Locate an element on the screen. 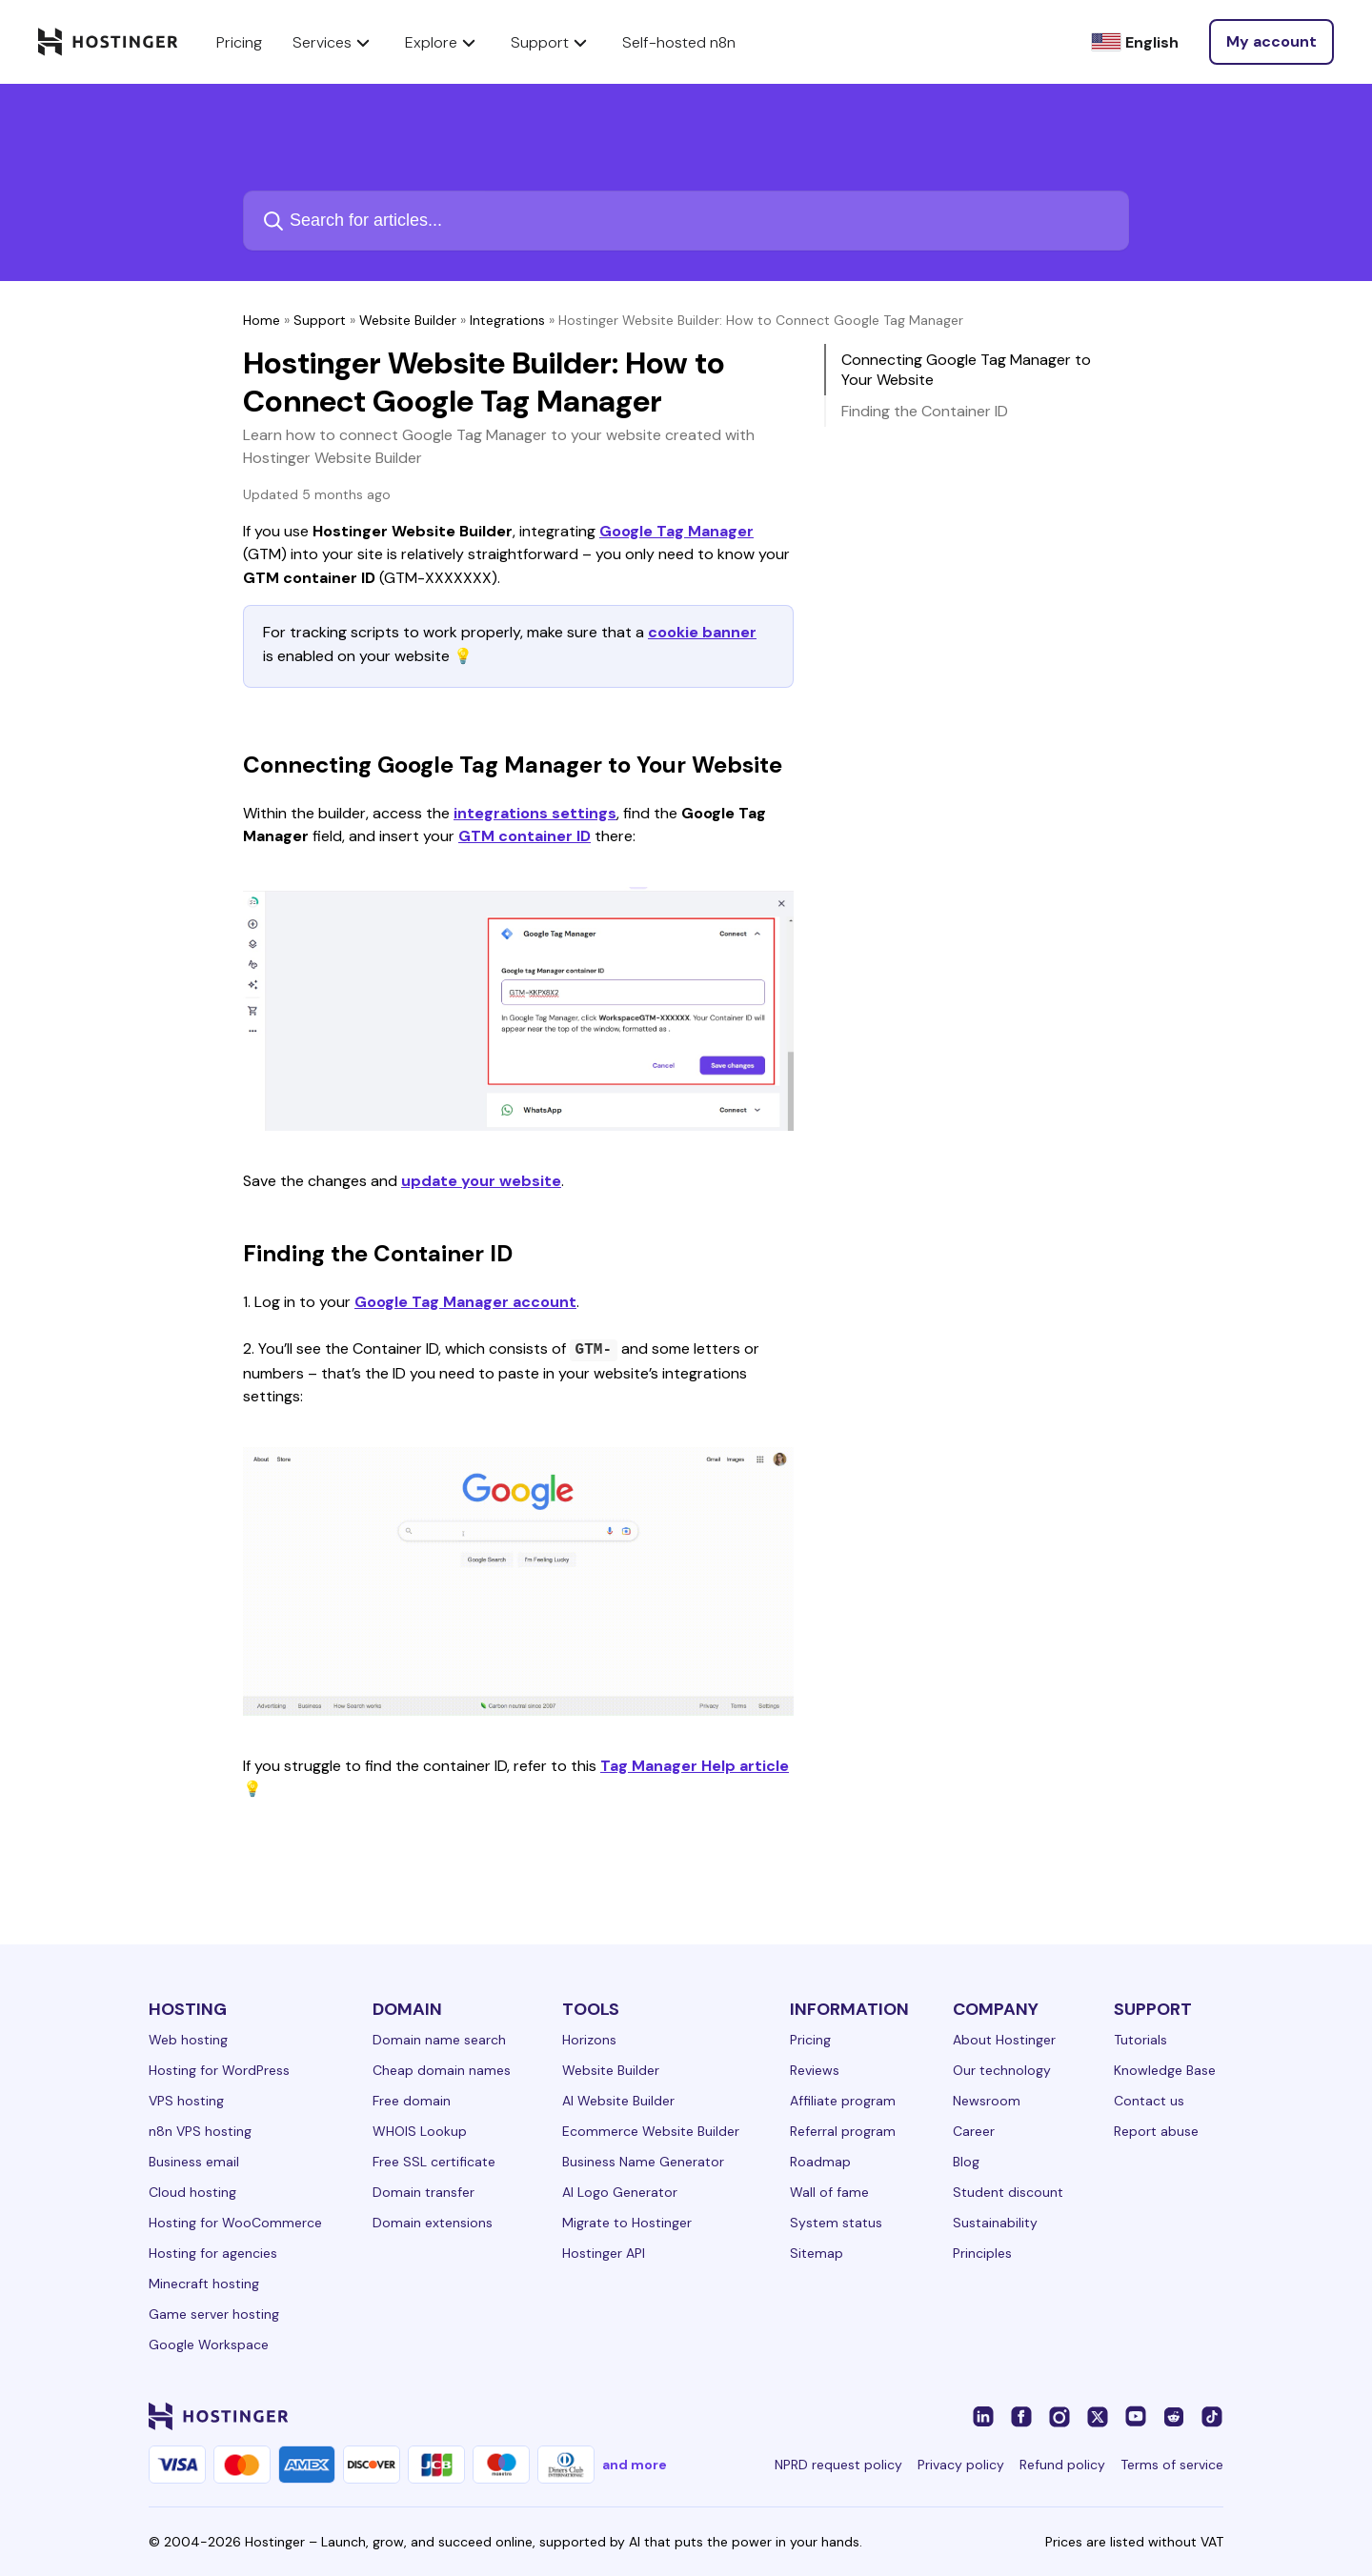 The image size is (1372, 2576). Wall of fame is located at coordinates (829, 2192).